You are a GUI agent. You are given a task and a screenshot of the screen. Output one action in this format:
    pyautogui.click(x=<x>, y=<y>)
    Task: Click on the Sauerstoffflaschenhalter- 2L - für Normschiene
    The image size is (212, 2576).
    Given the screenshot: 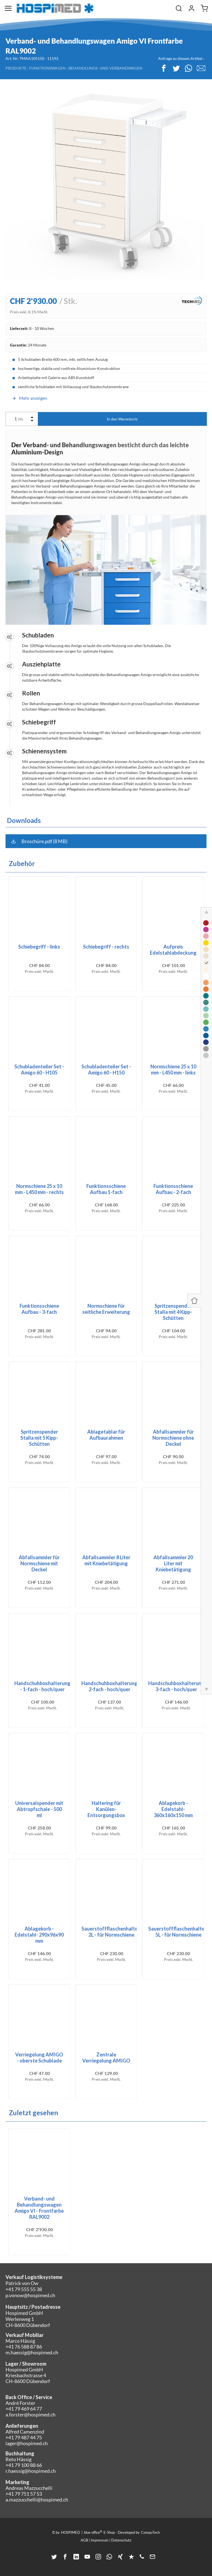 What is the action you would take?
    pyautogui.click(x=111, y=1932)
    